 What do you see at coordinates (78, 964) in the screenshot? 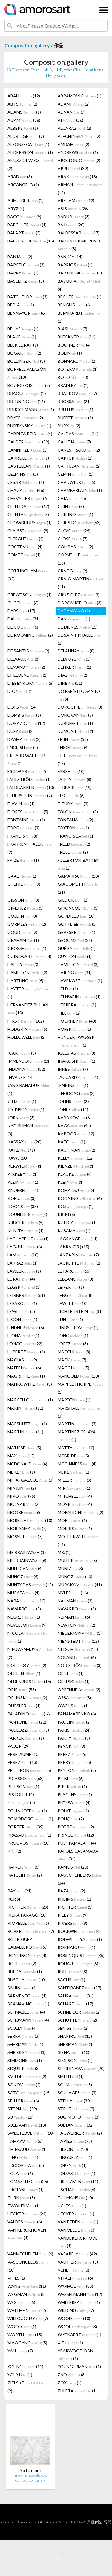
I see `HAMILTON (3)` at bounding box center [78, 964].